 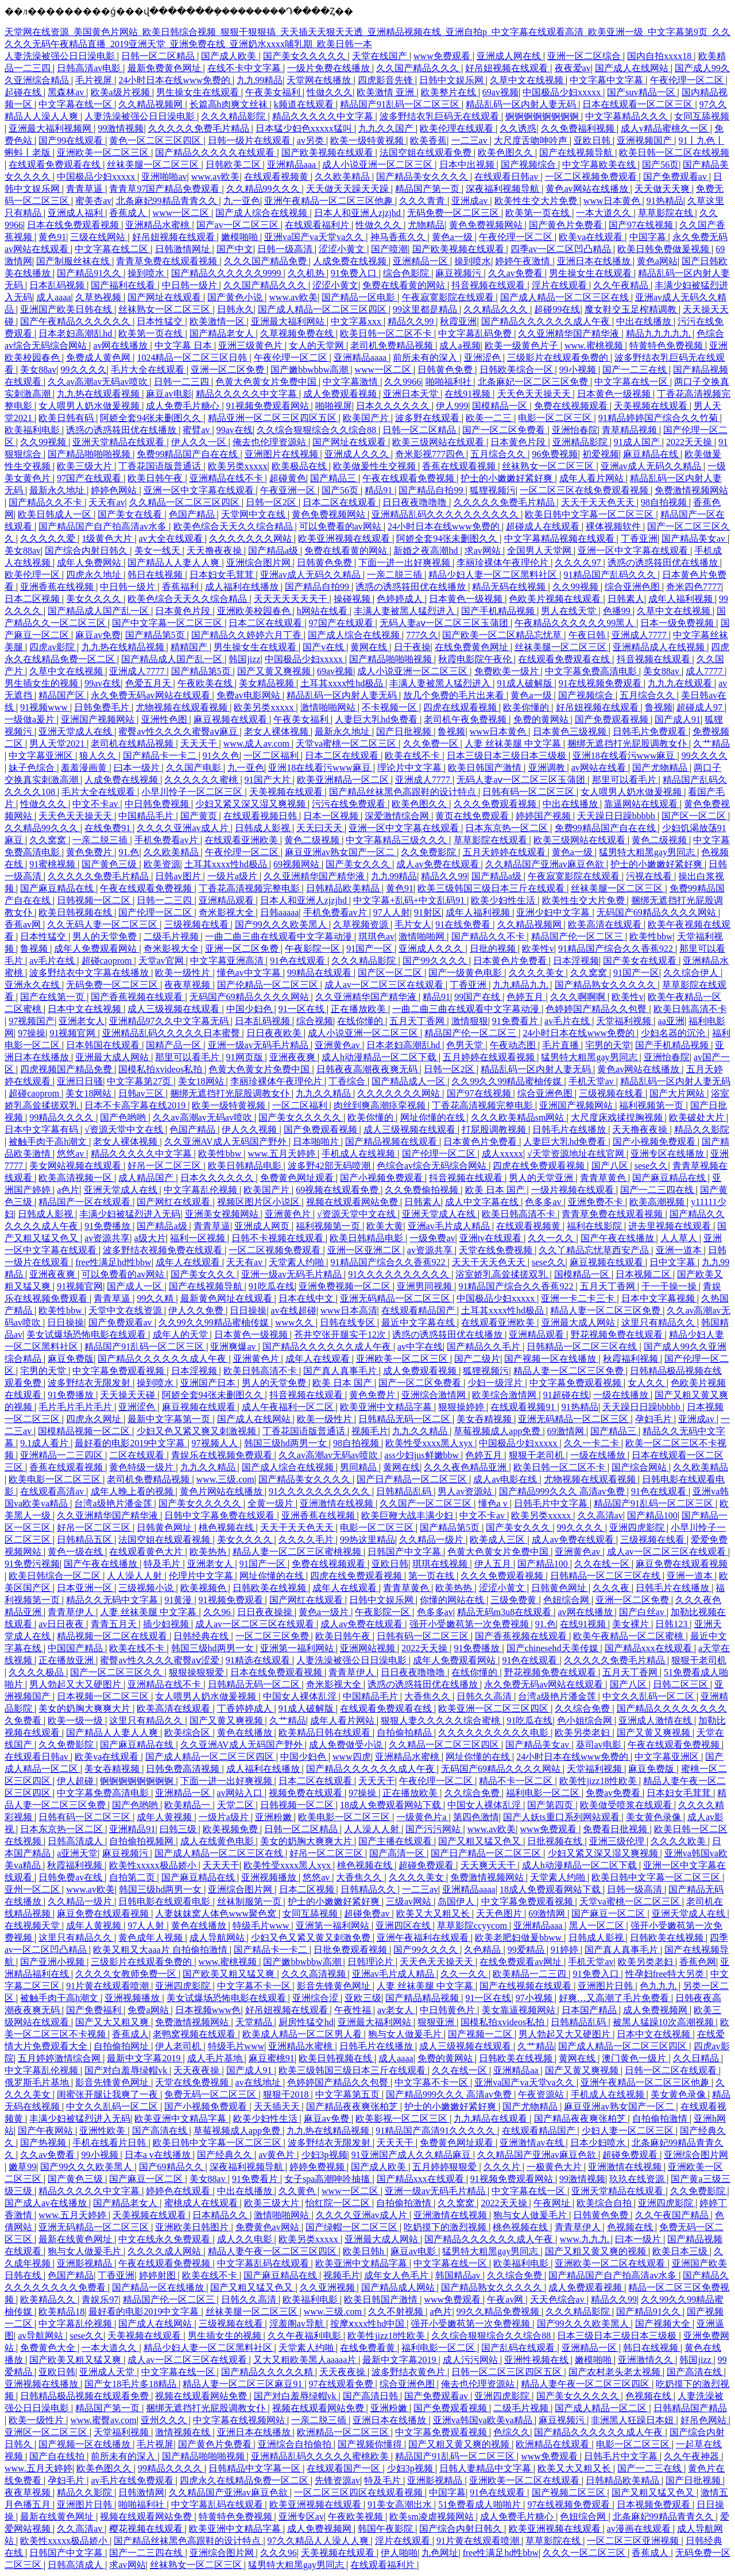 I want to click on 国产成人av在线播放, so click(x=47, y=2203).